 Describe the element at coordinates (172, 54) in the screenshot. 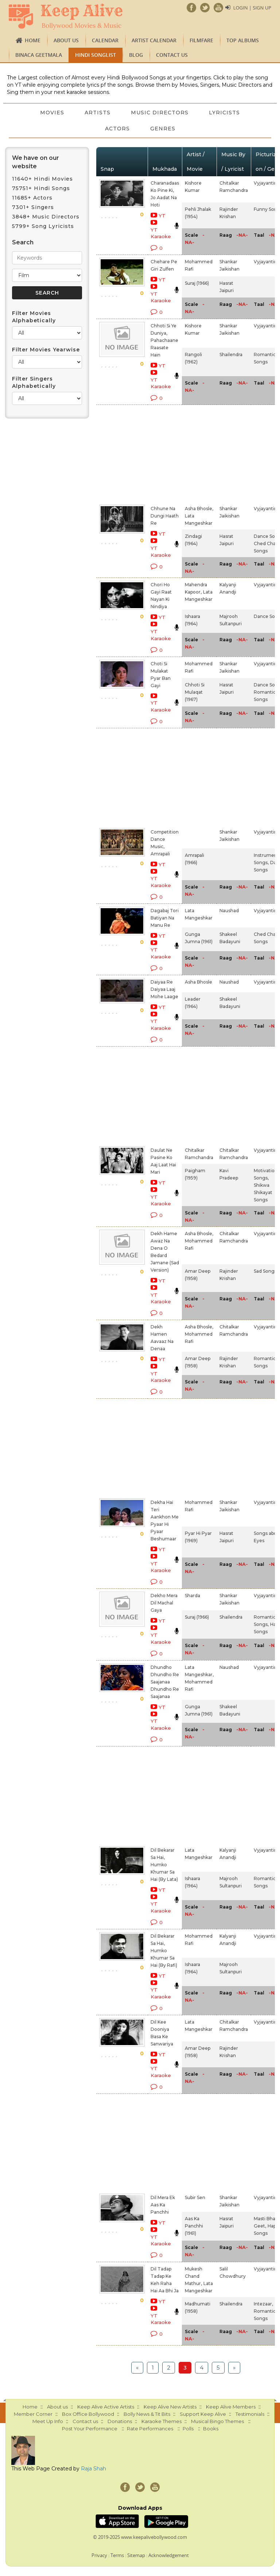

I see `Contact us` at that location.